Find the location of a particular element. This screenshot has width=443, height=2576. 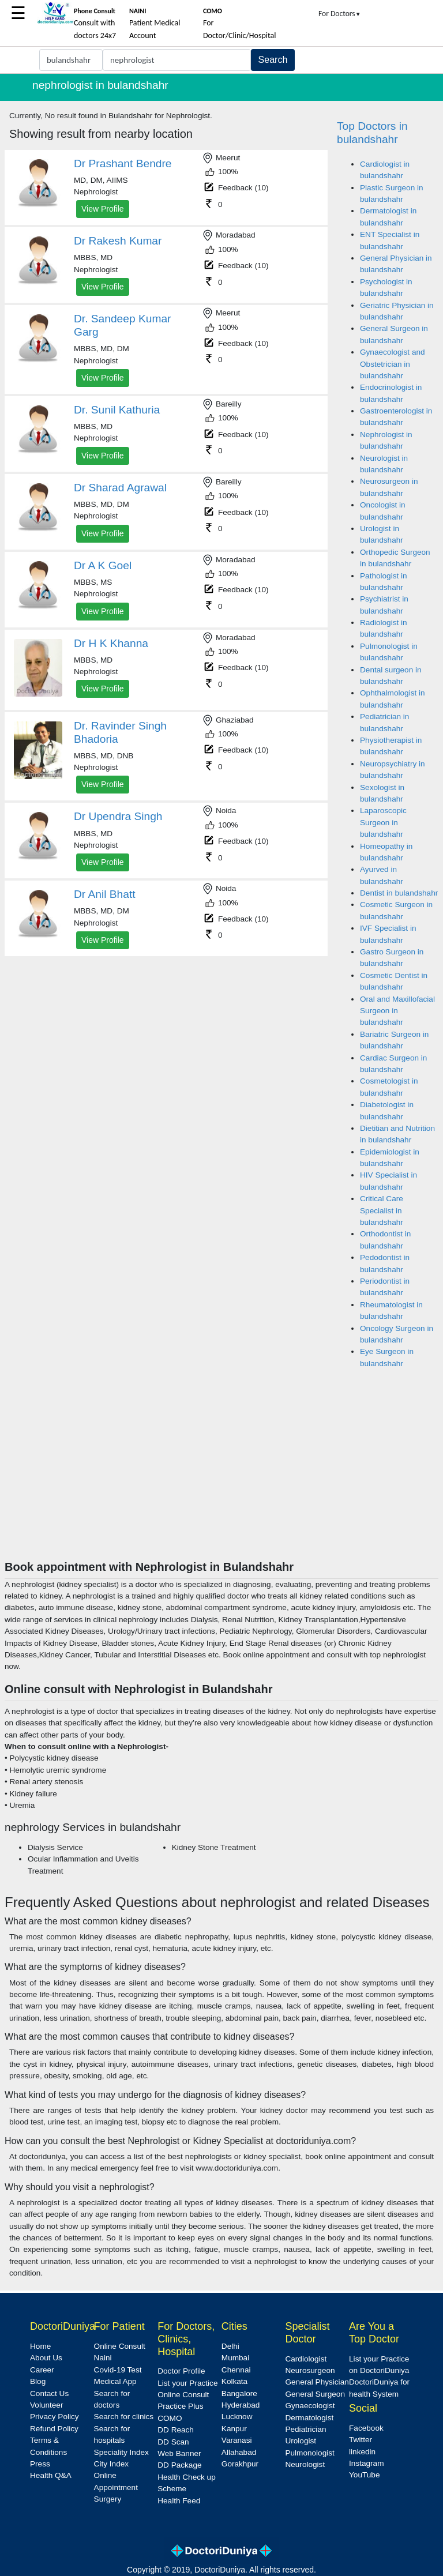

Career is located at coordinates (42, 2370).